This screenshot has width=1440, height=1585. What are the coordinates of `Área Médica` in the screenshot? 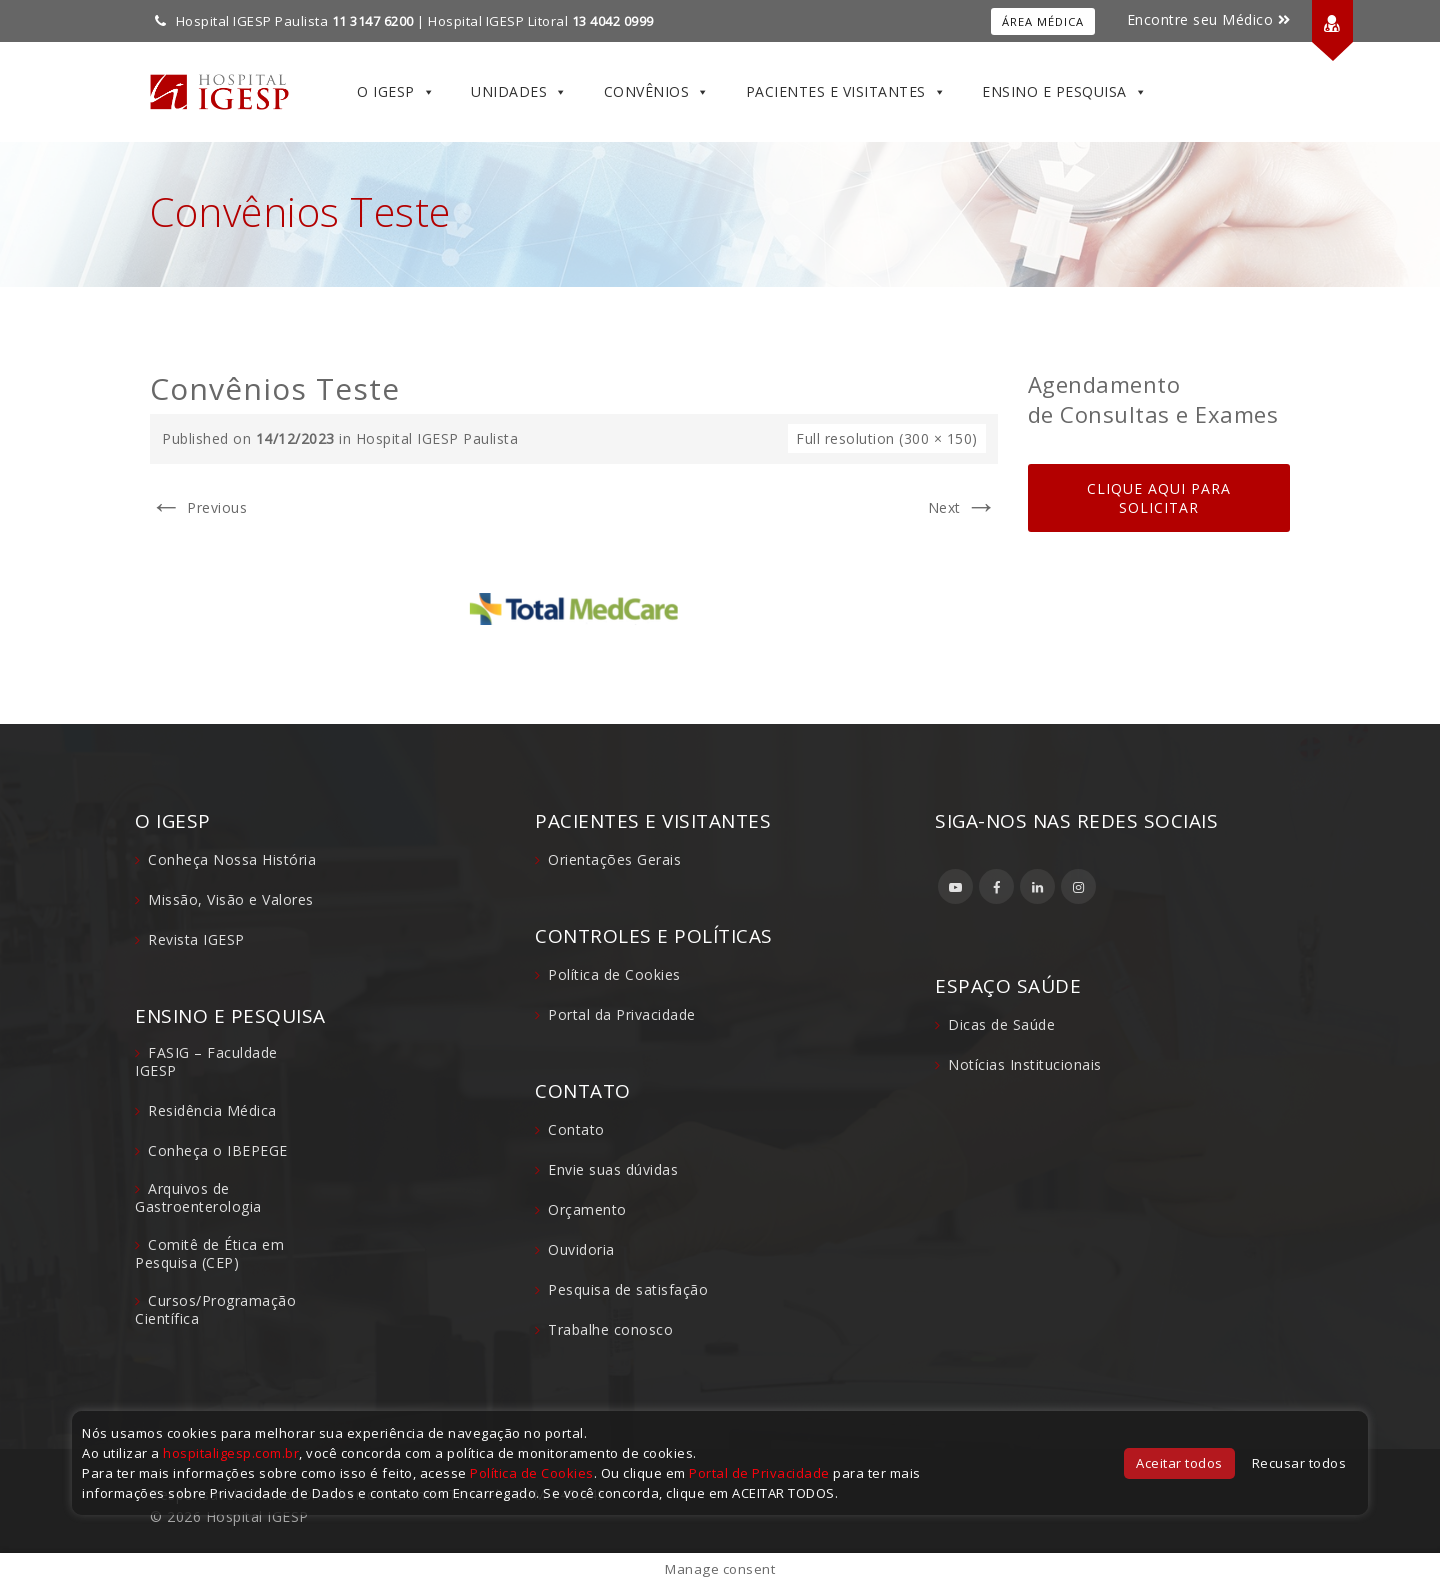 It's located at (1043, 21).